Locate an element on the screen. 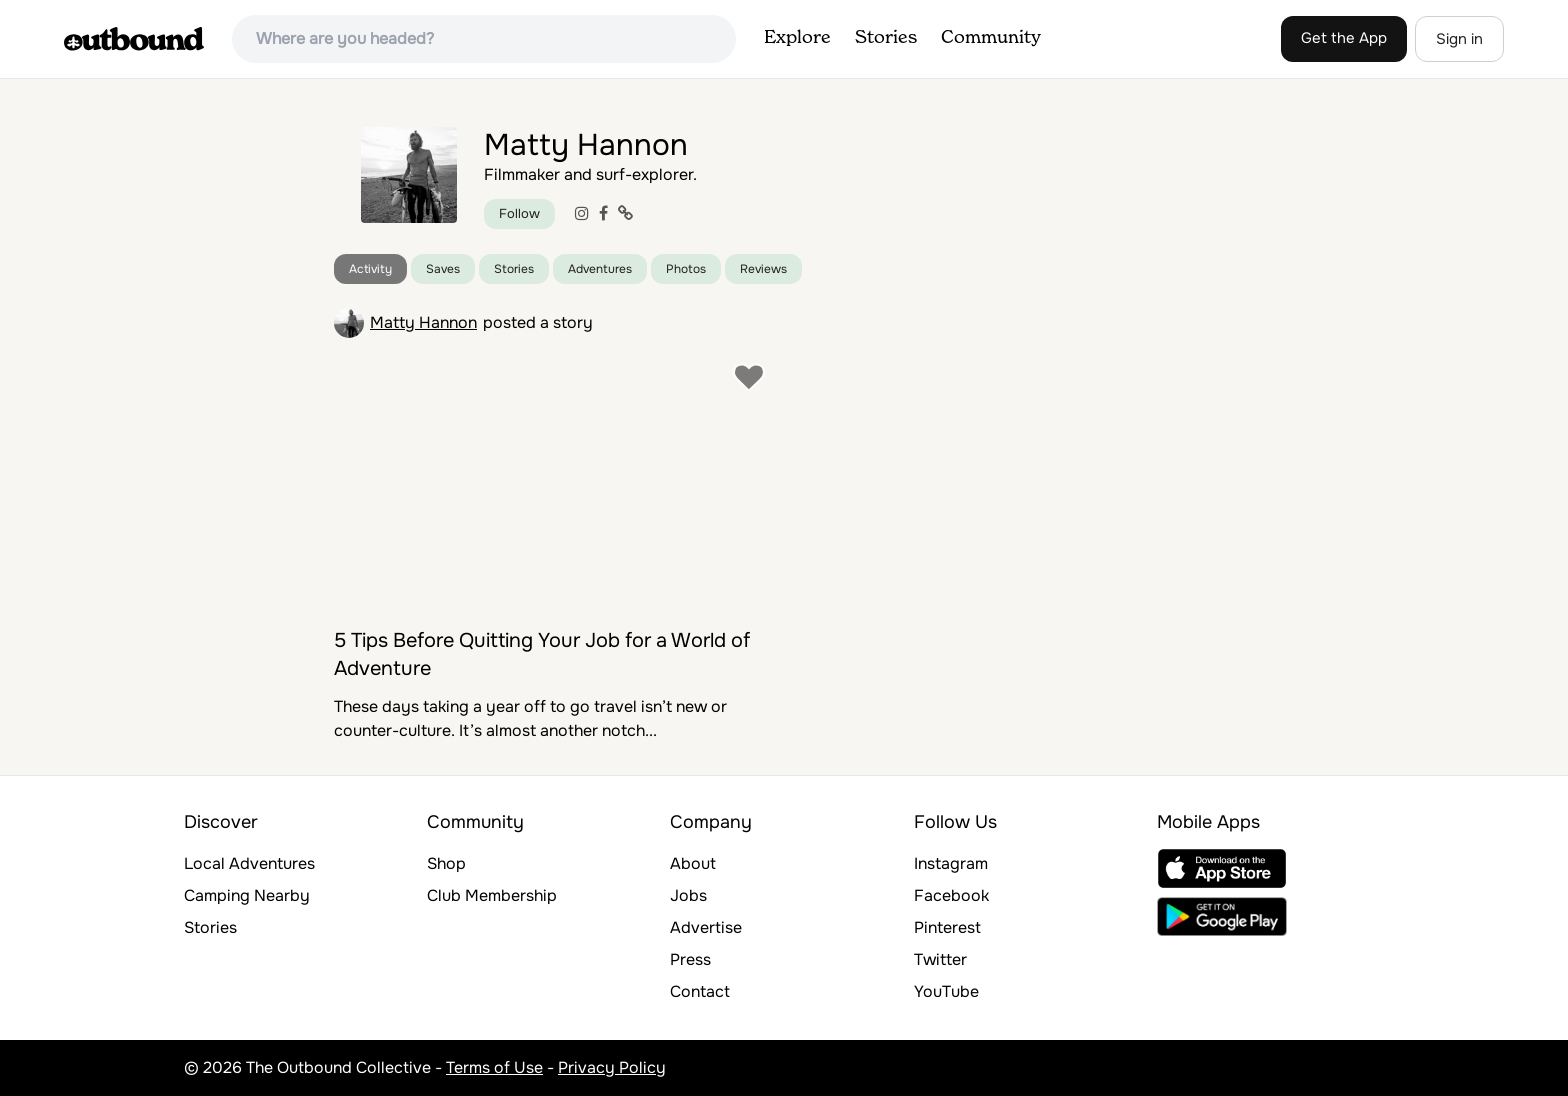  Privacy Policy is located at coordinates (612, 1067).